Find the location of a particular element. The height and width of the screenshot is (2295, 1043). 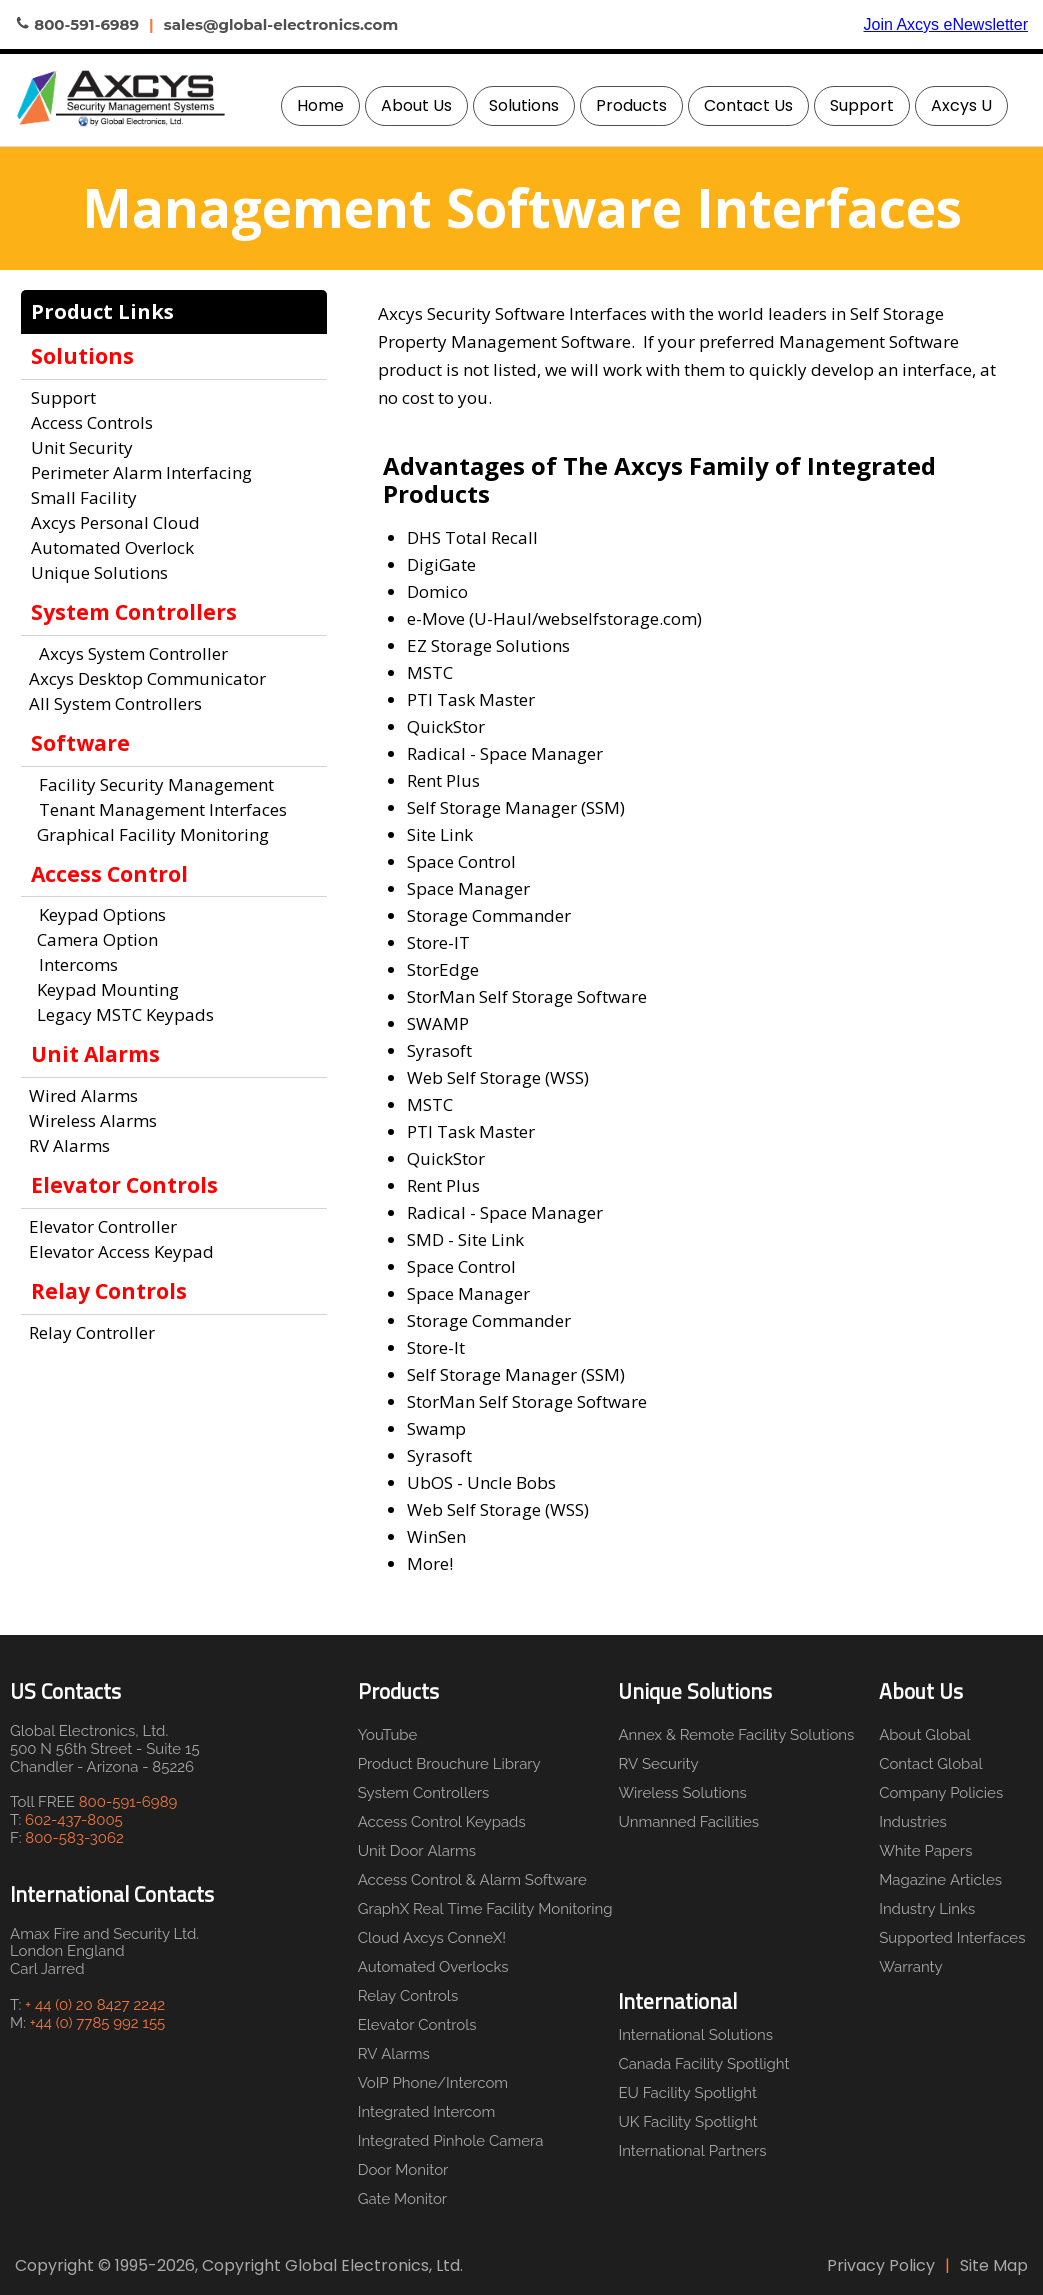

Graphical Facility Monitoring is located at coordinates (149, 834).